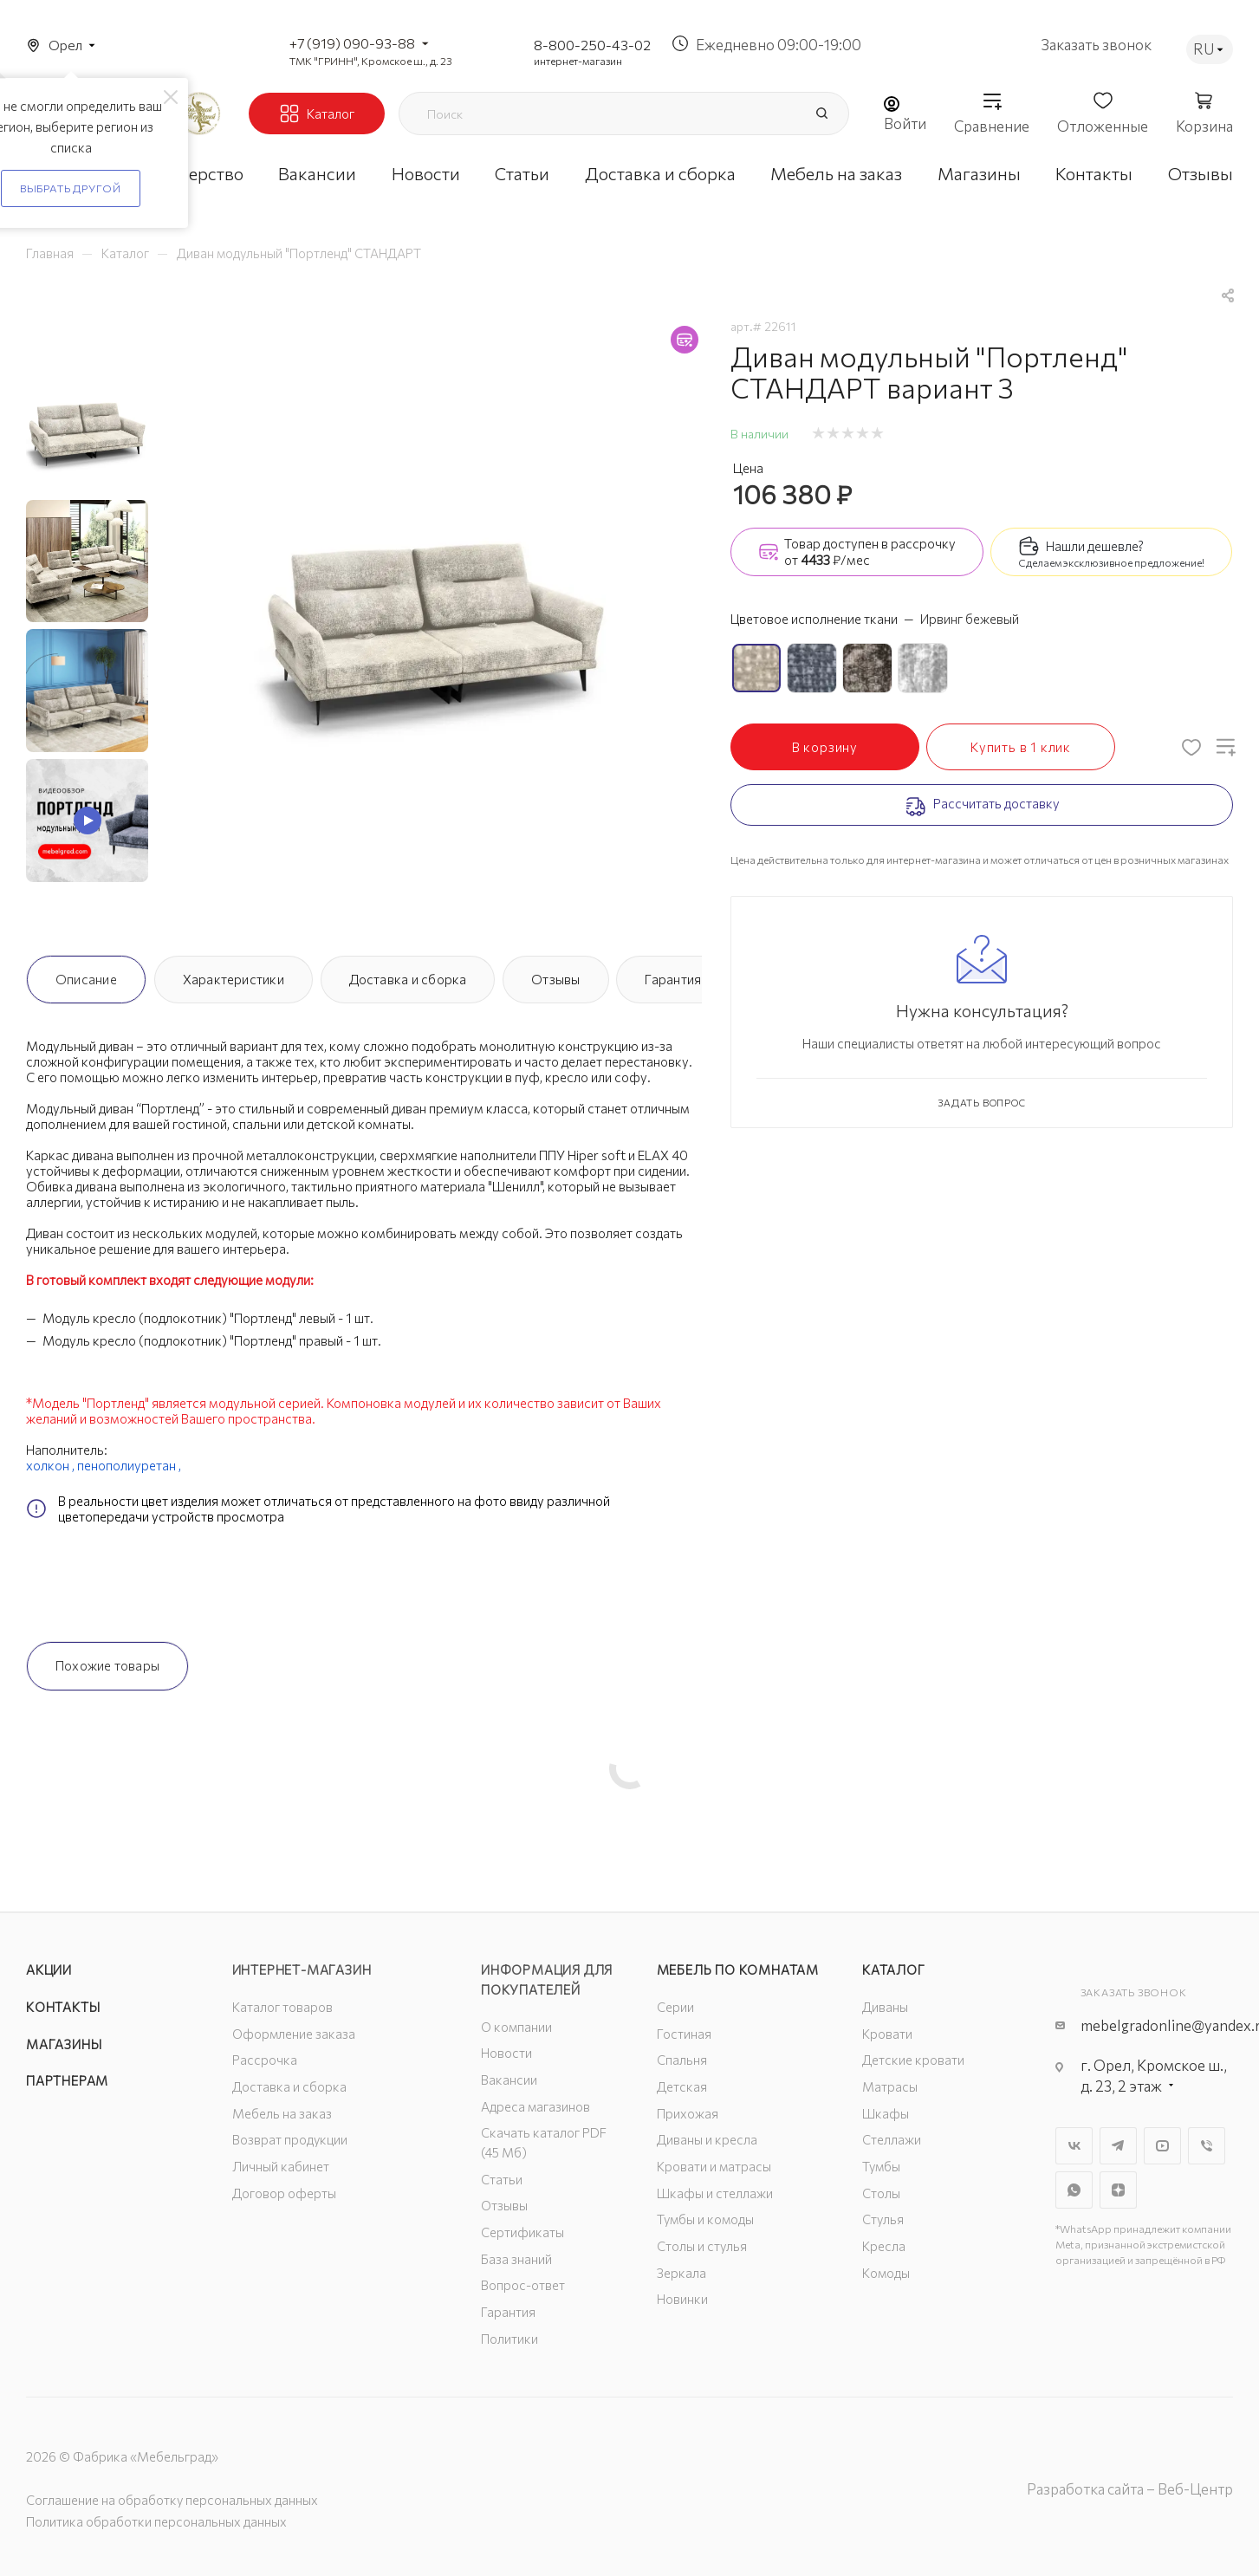  I want to click on Адреса магазинов, so click(535, 2106).